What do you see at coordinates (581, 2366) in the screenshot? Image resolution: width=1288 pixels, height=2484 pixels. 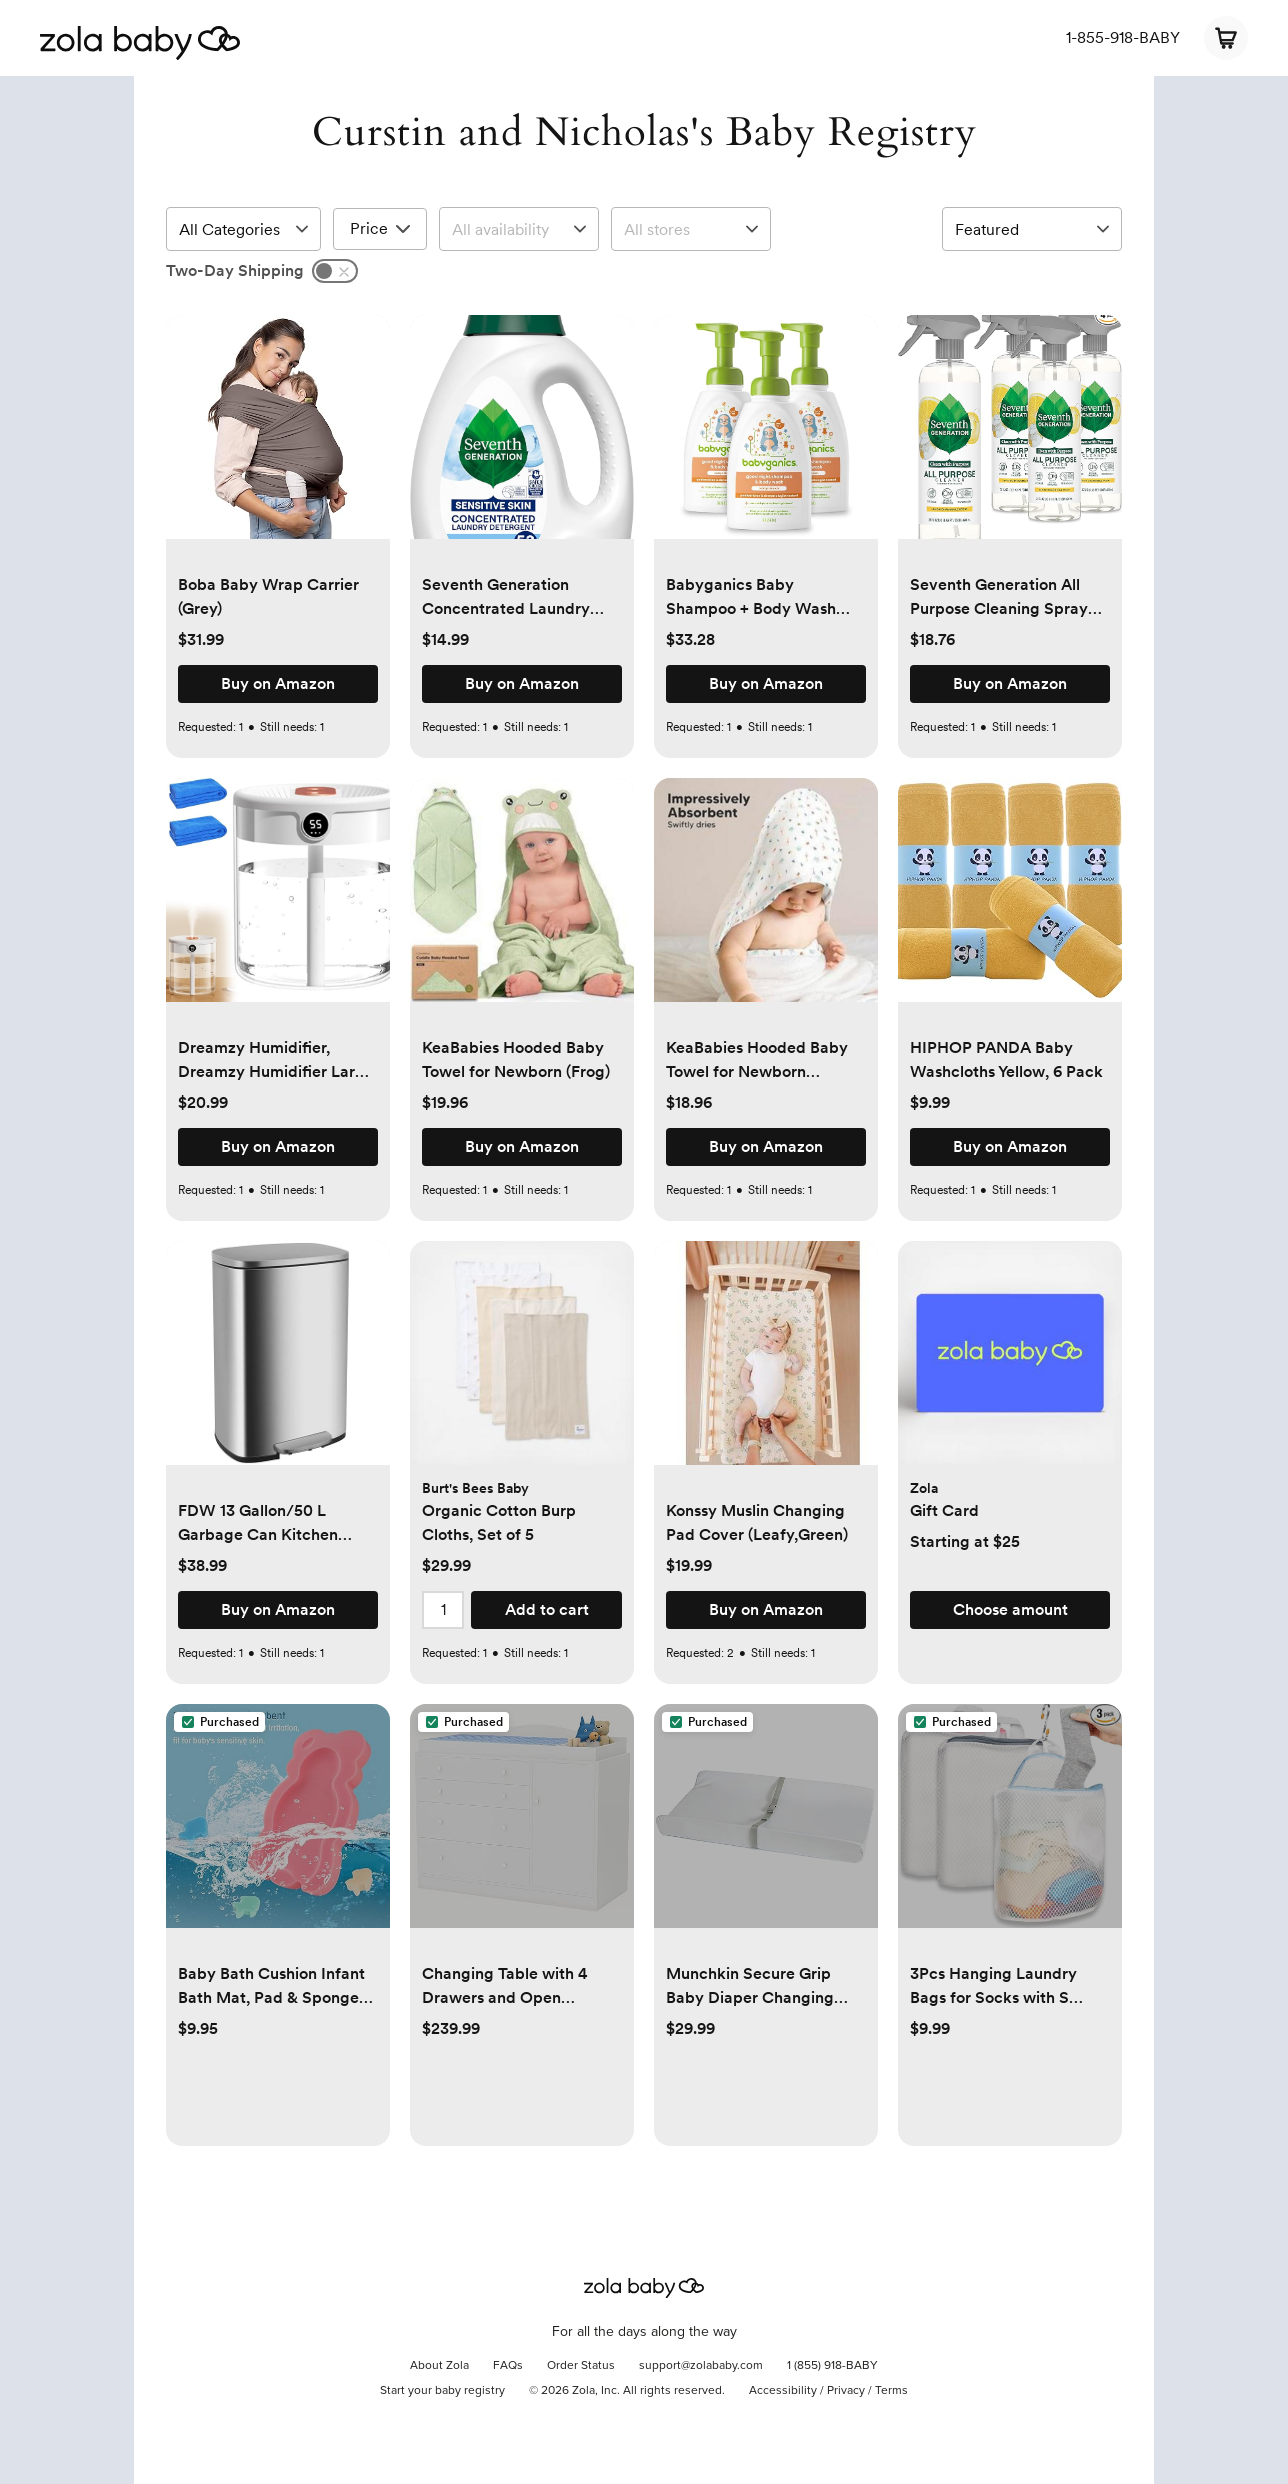 I see `Order Status` at bounding box center [581, 2366].